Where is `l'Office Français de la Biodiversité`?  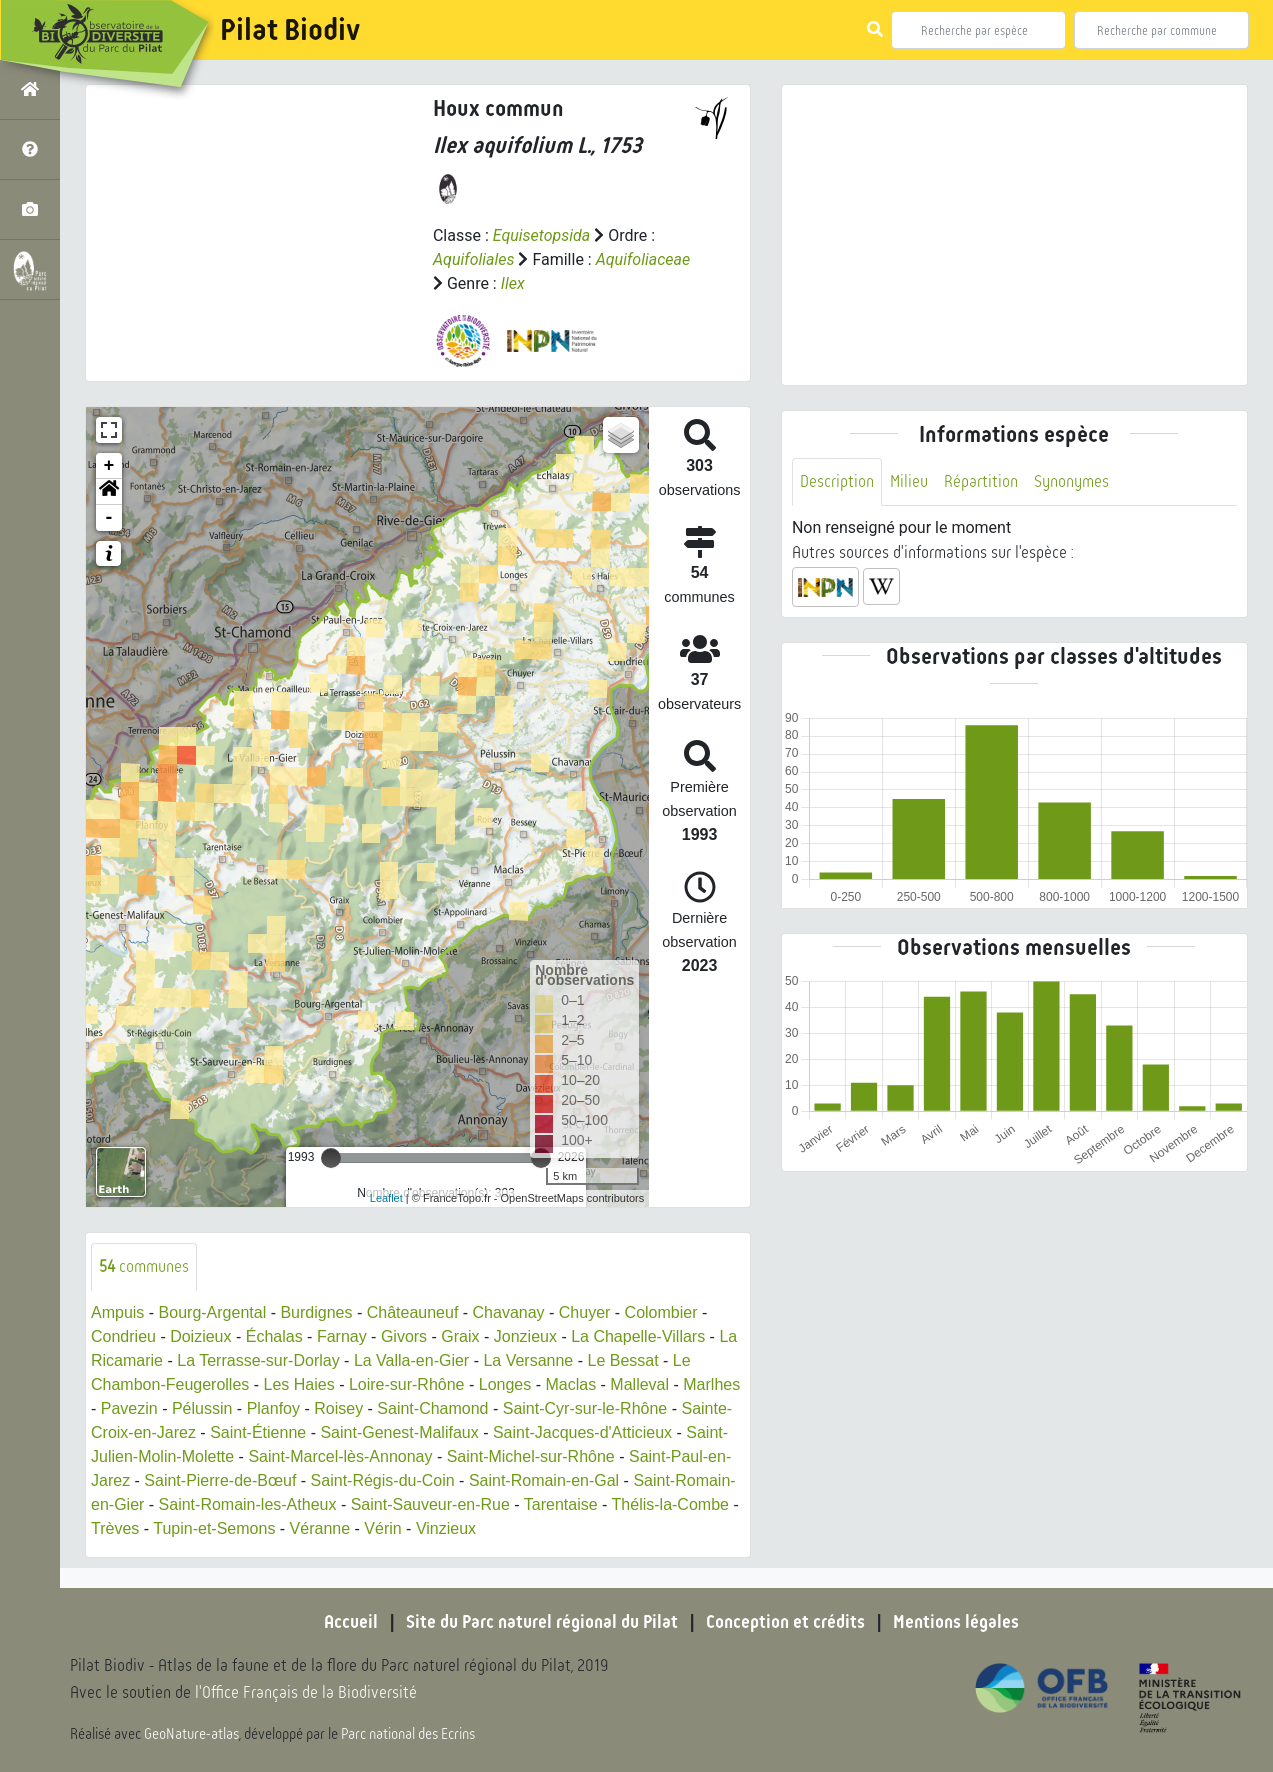 l'Office Français de la Biodiversité is located at coordinates (306, 1692).